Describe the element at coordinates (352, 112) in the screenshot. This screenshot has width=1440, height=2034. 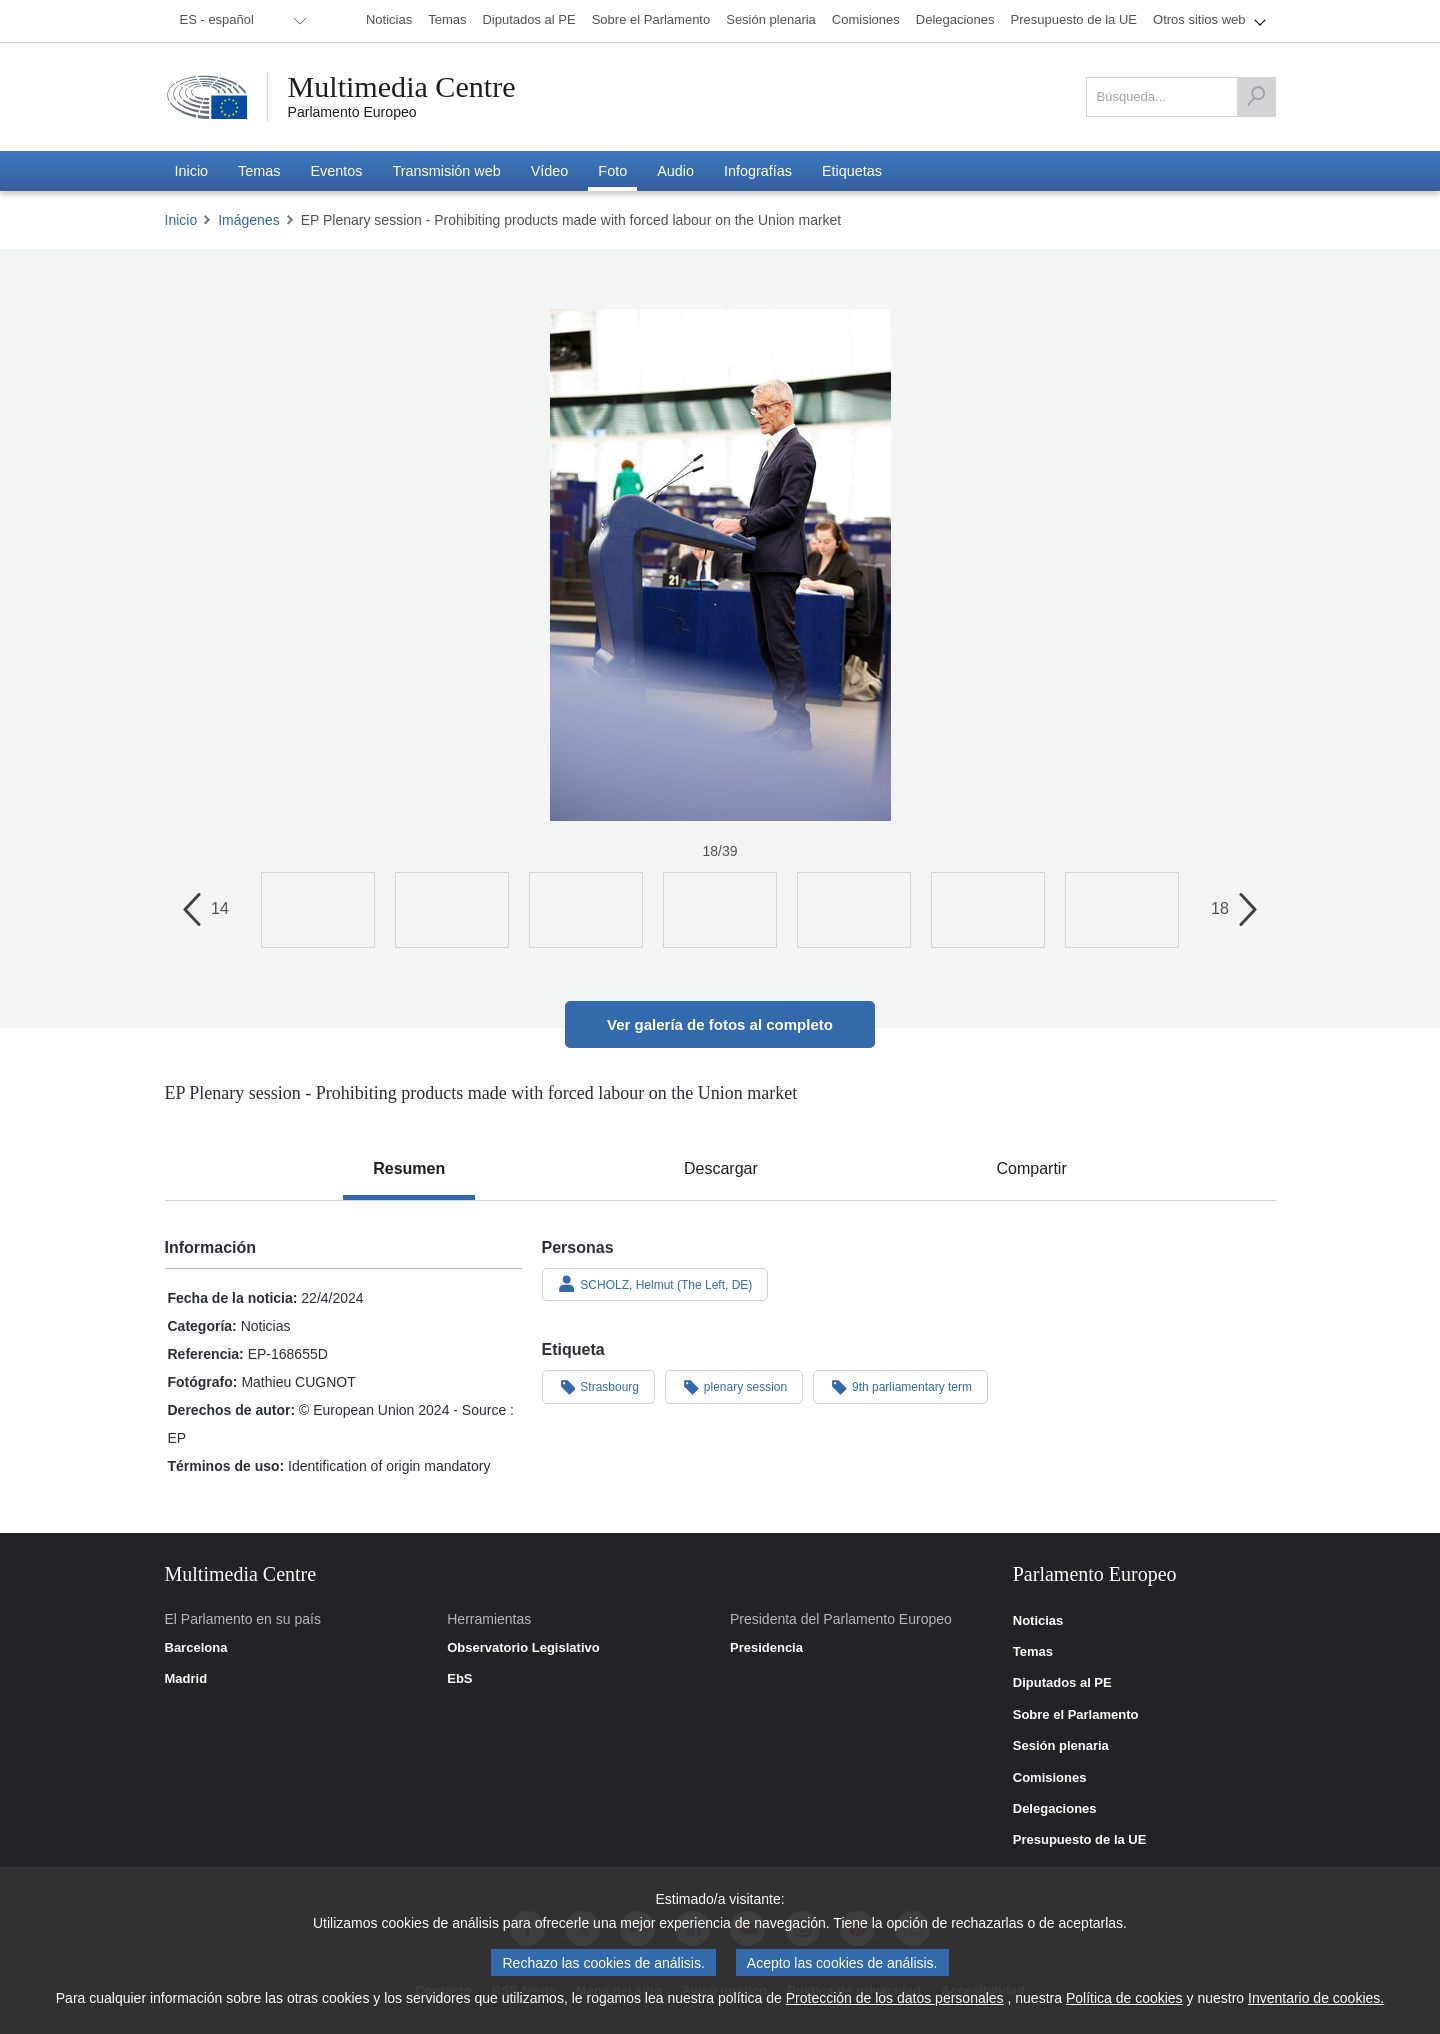
I see `Parlamento Europeo` at that location.